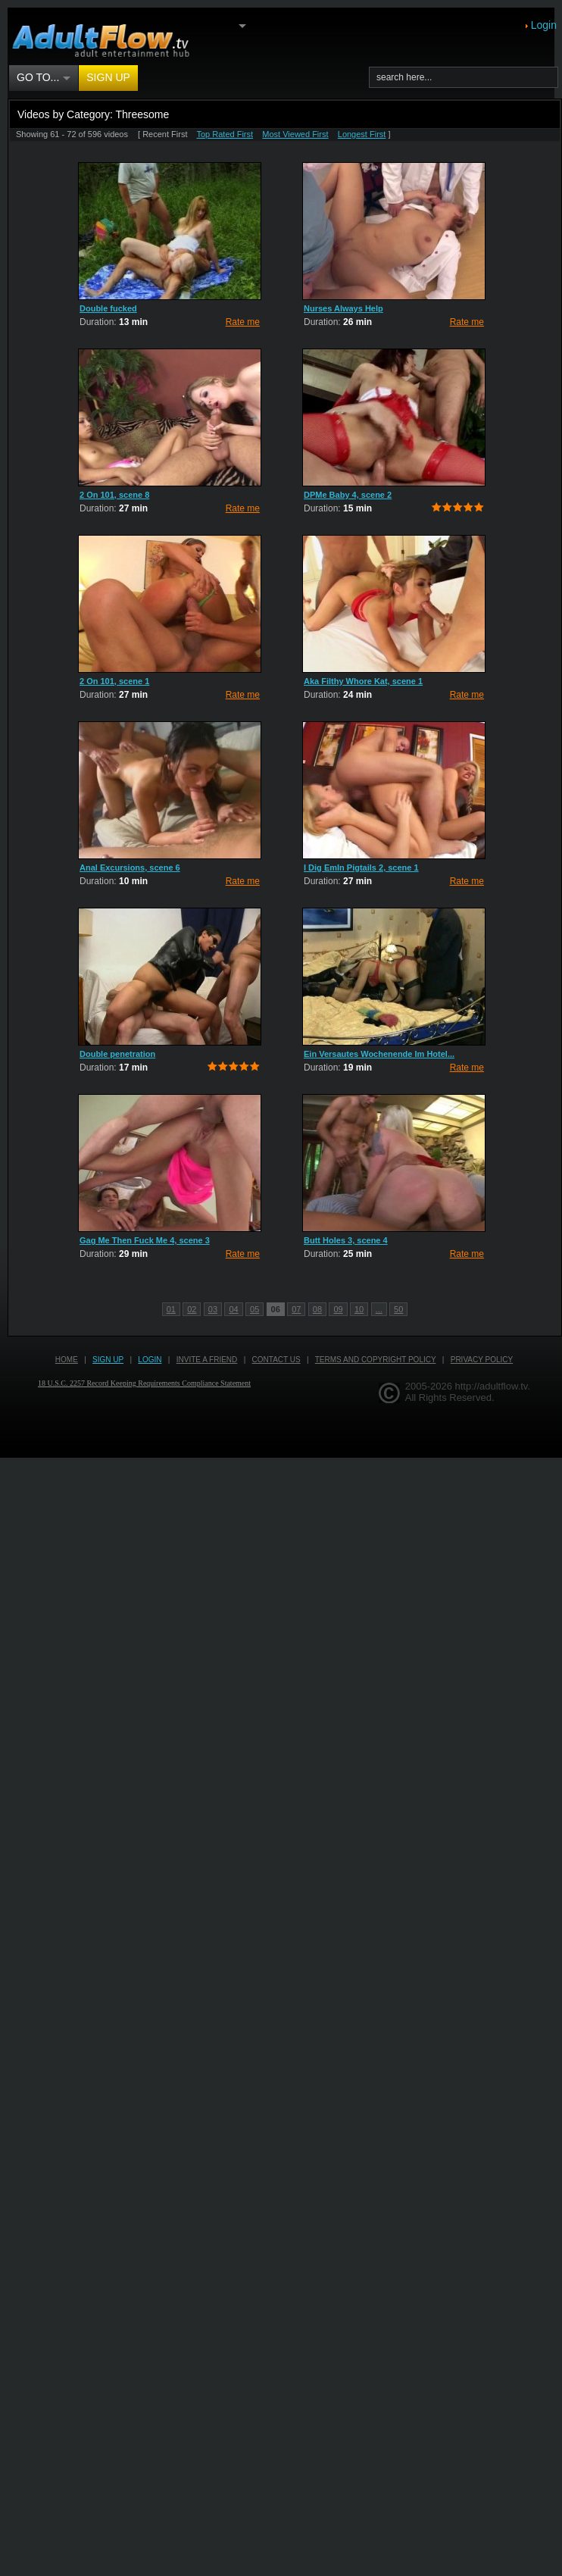  Describe the element at coordinates (295, 134) in the screenshot. I see `Most Viewed First` at that location.